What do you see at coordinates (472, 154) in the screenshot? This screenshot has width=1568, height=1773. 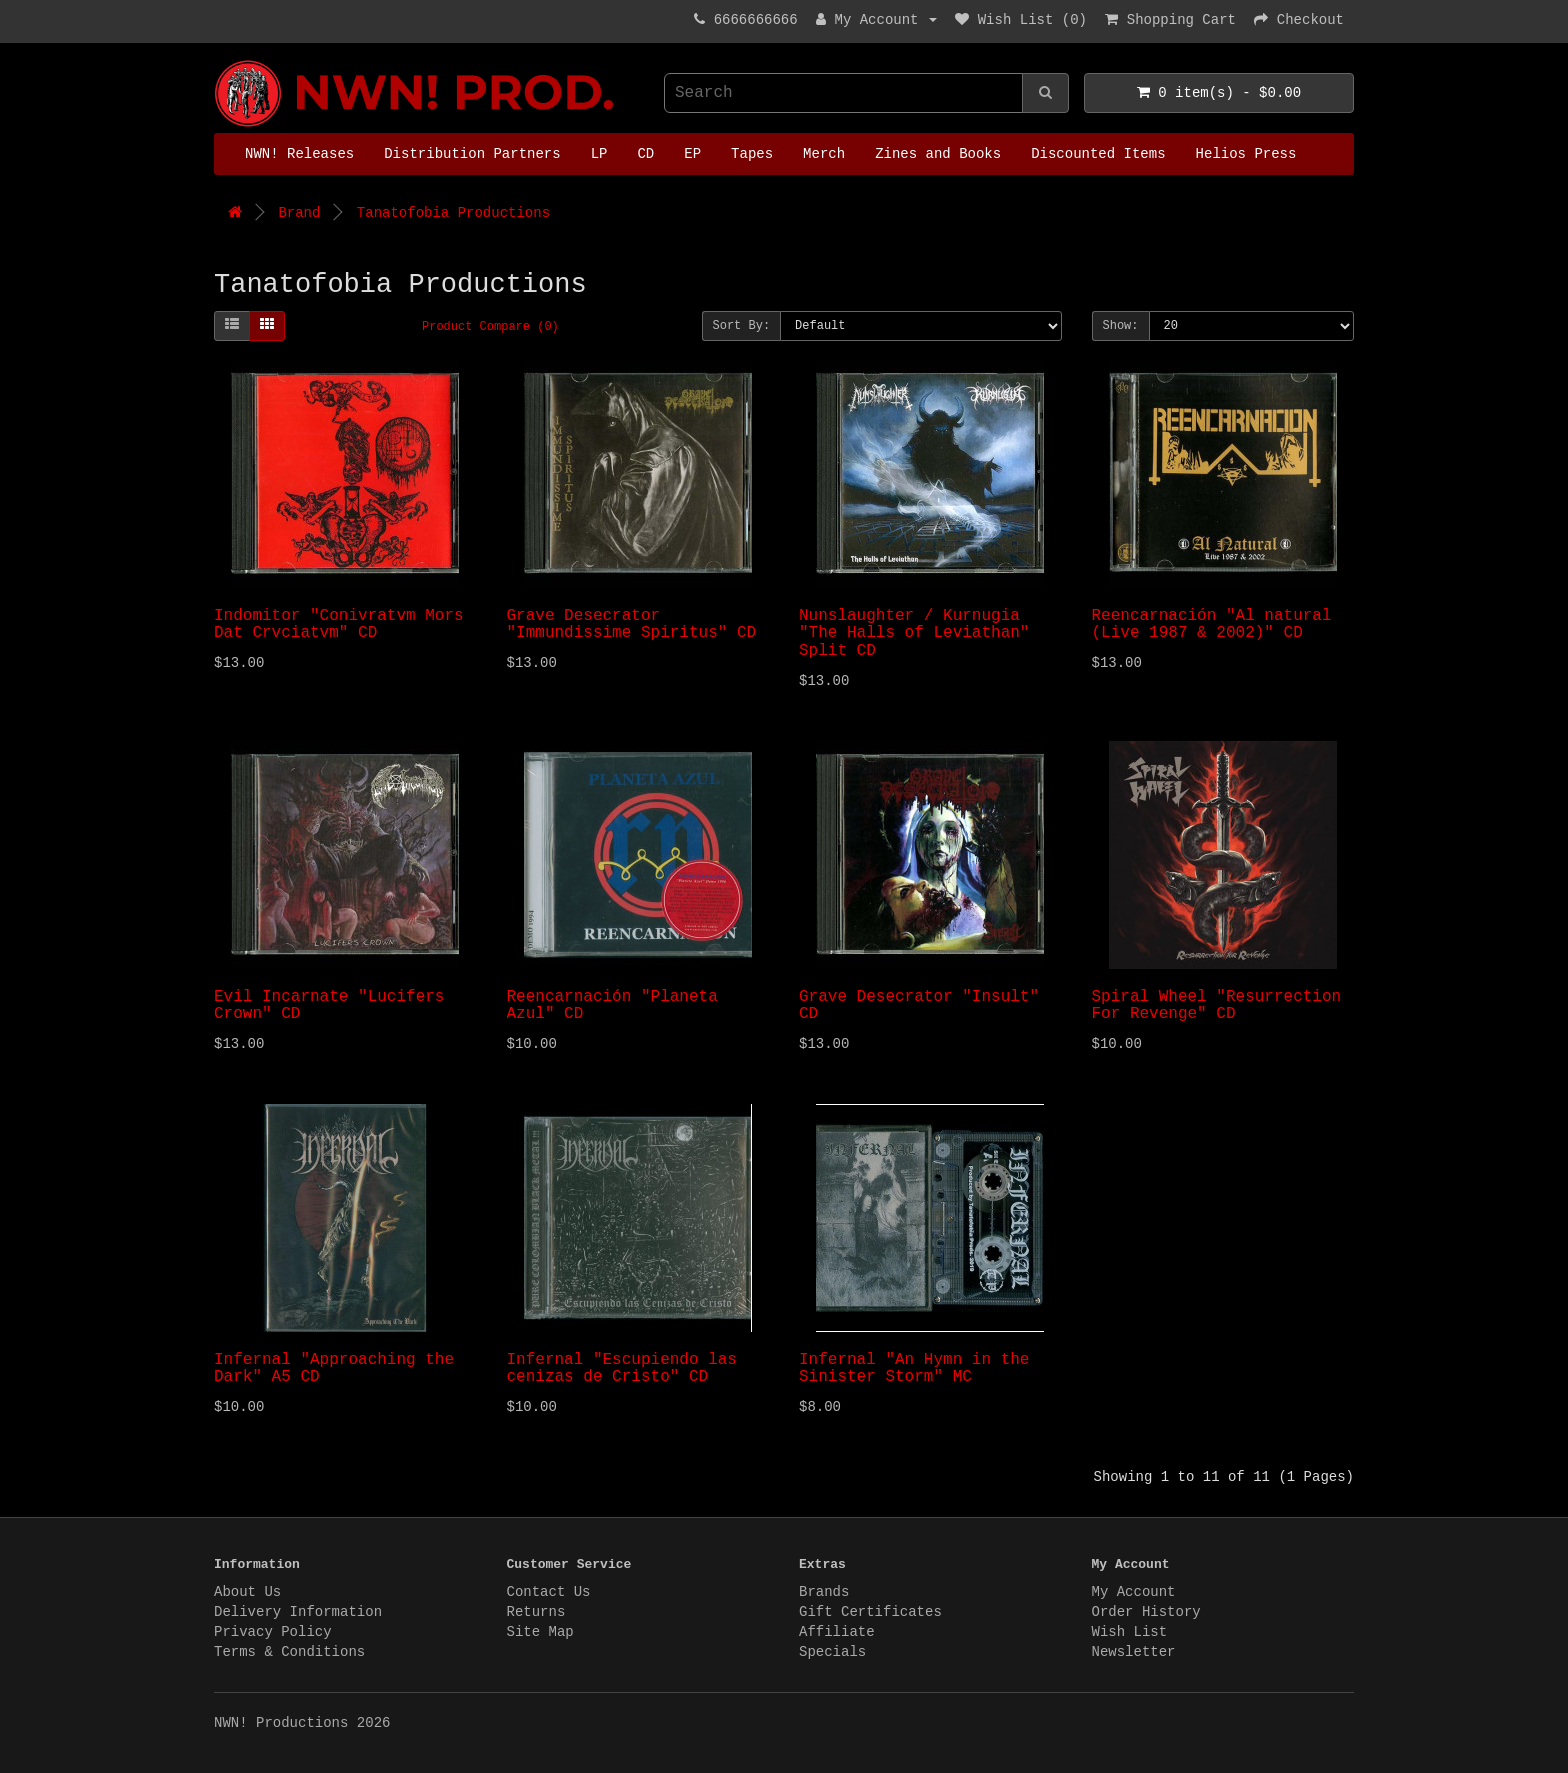 I see `Distribution Partners` at bounding box center [472, 154].